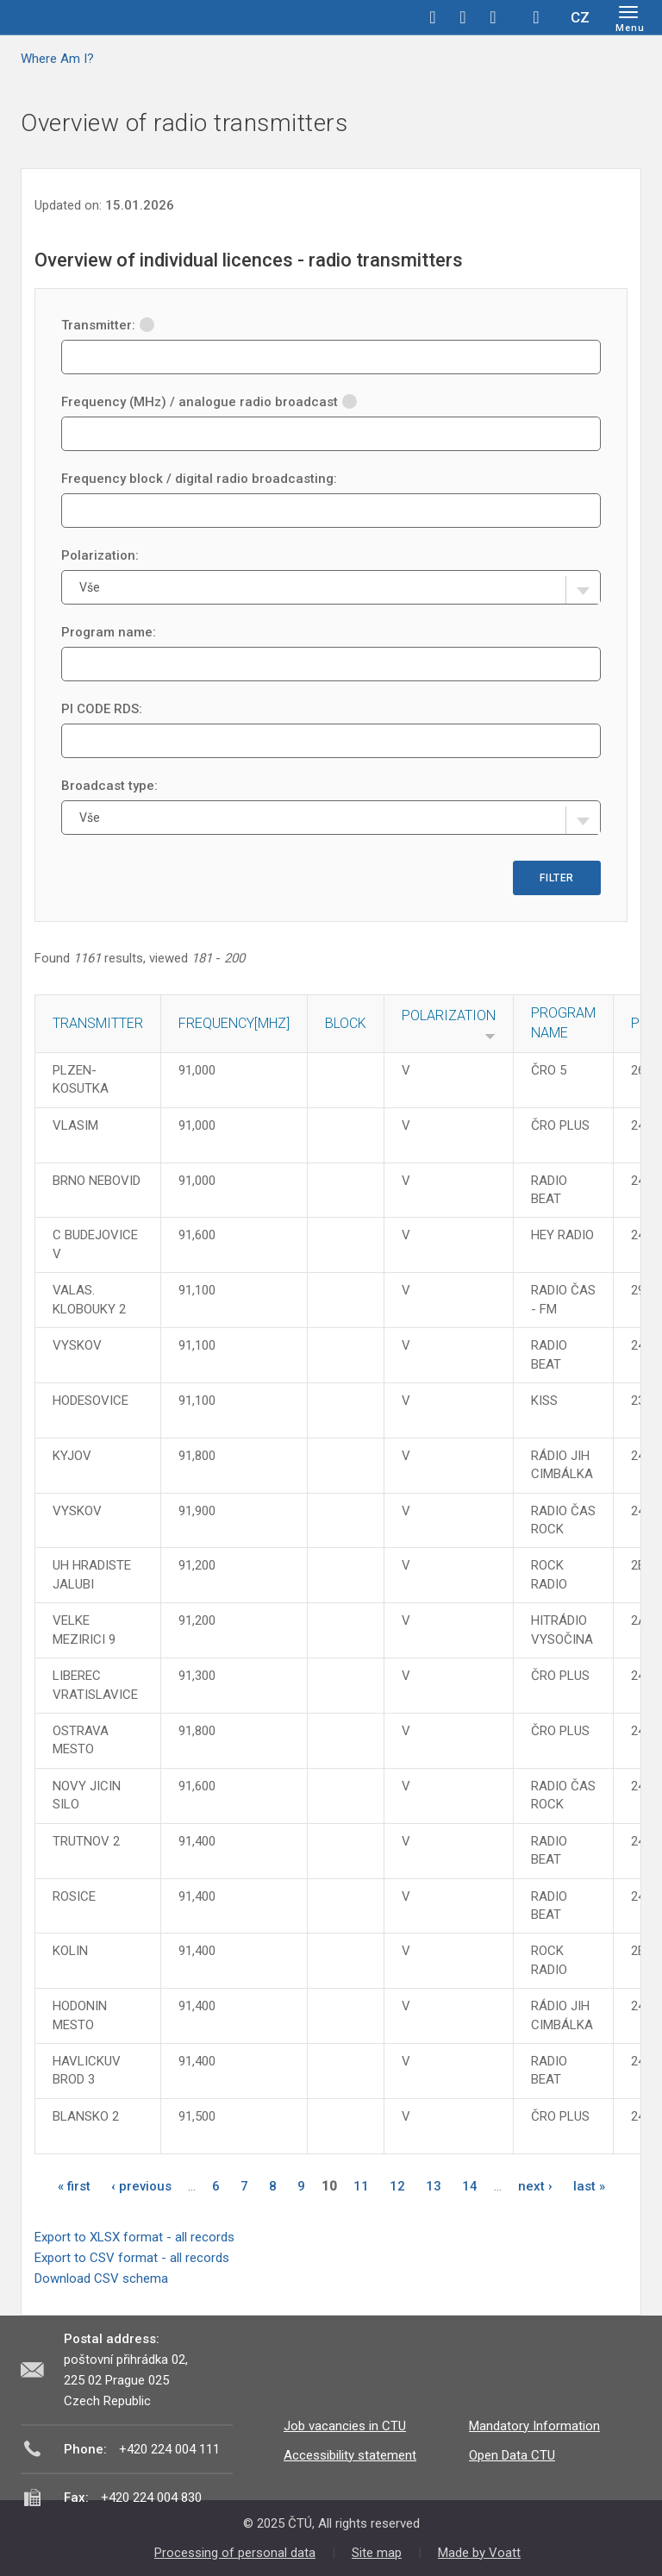 The image size is (662, 2576). What do you see at coordinates (234, 1023) in the screenshot?
I see `Frequency[MHz]` at bounding box center [234, 1023].